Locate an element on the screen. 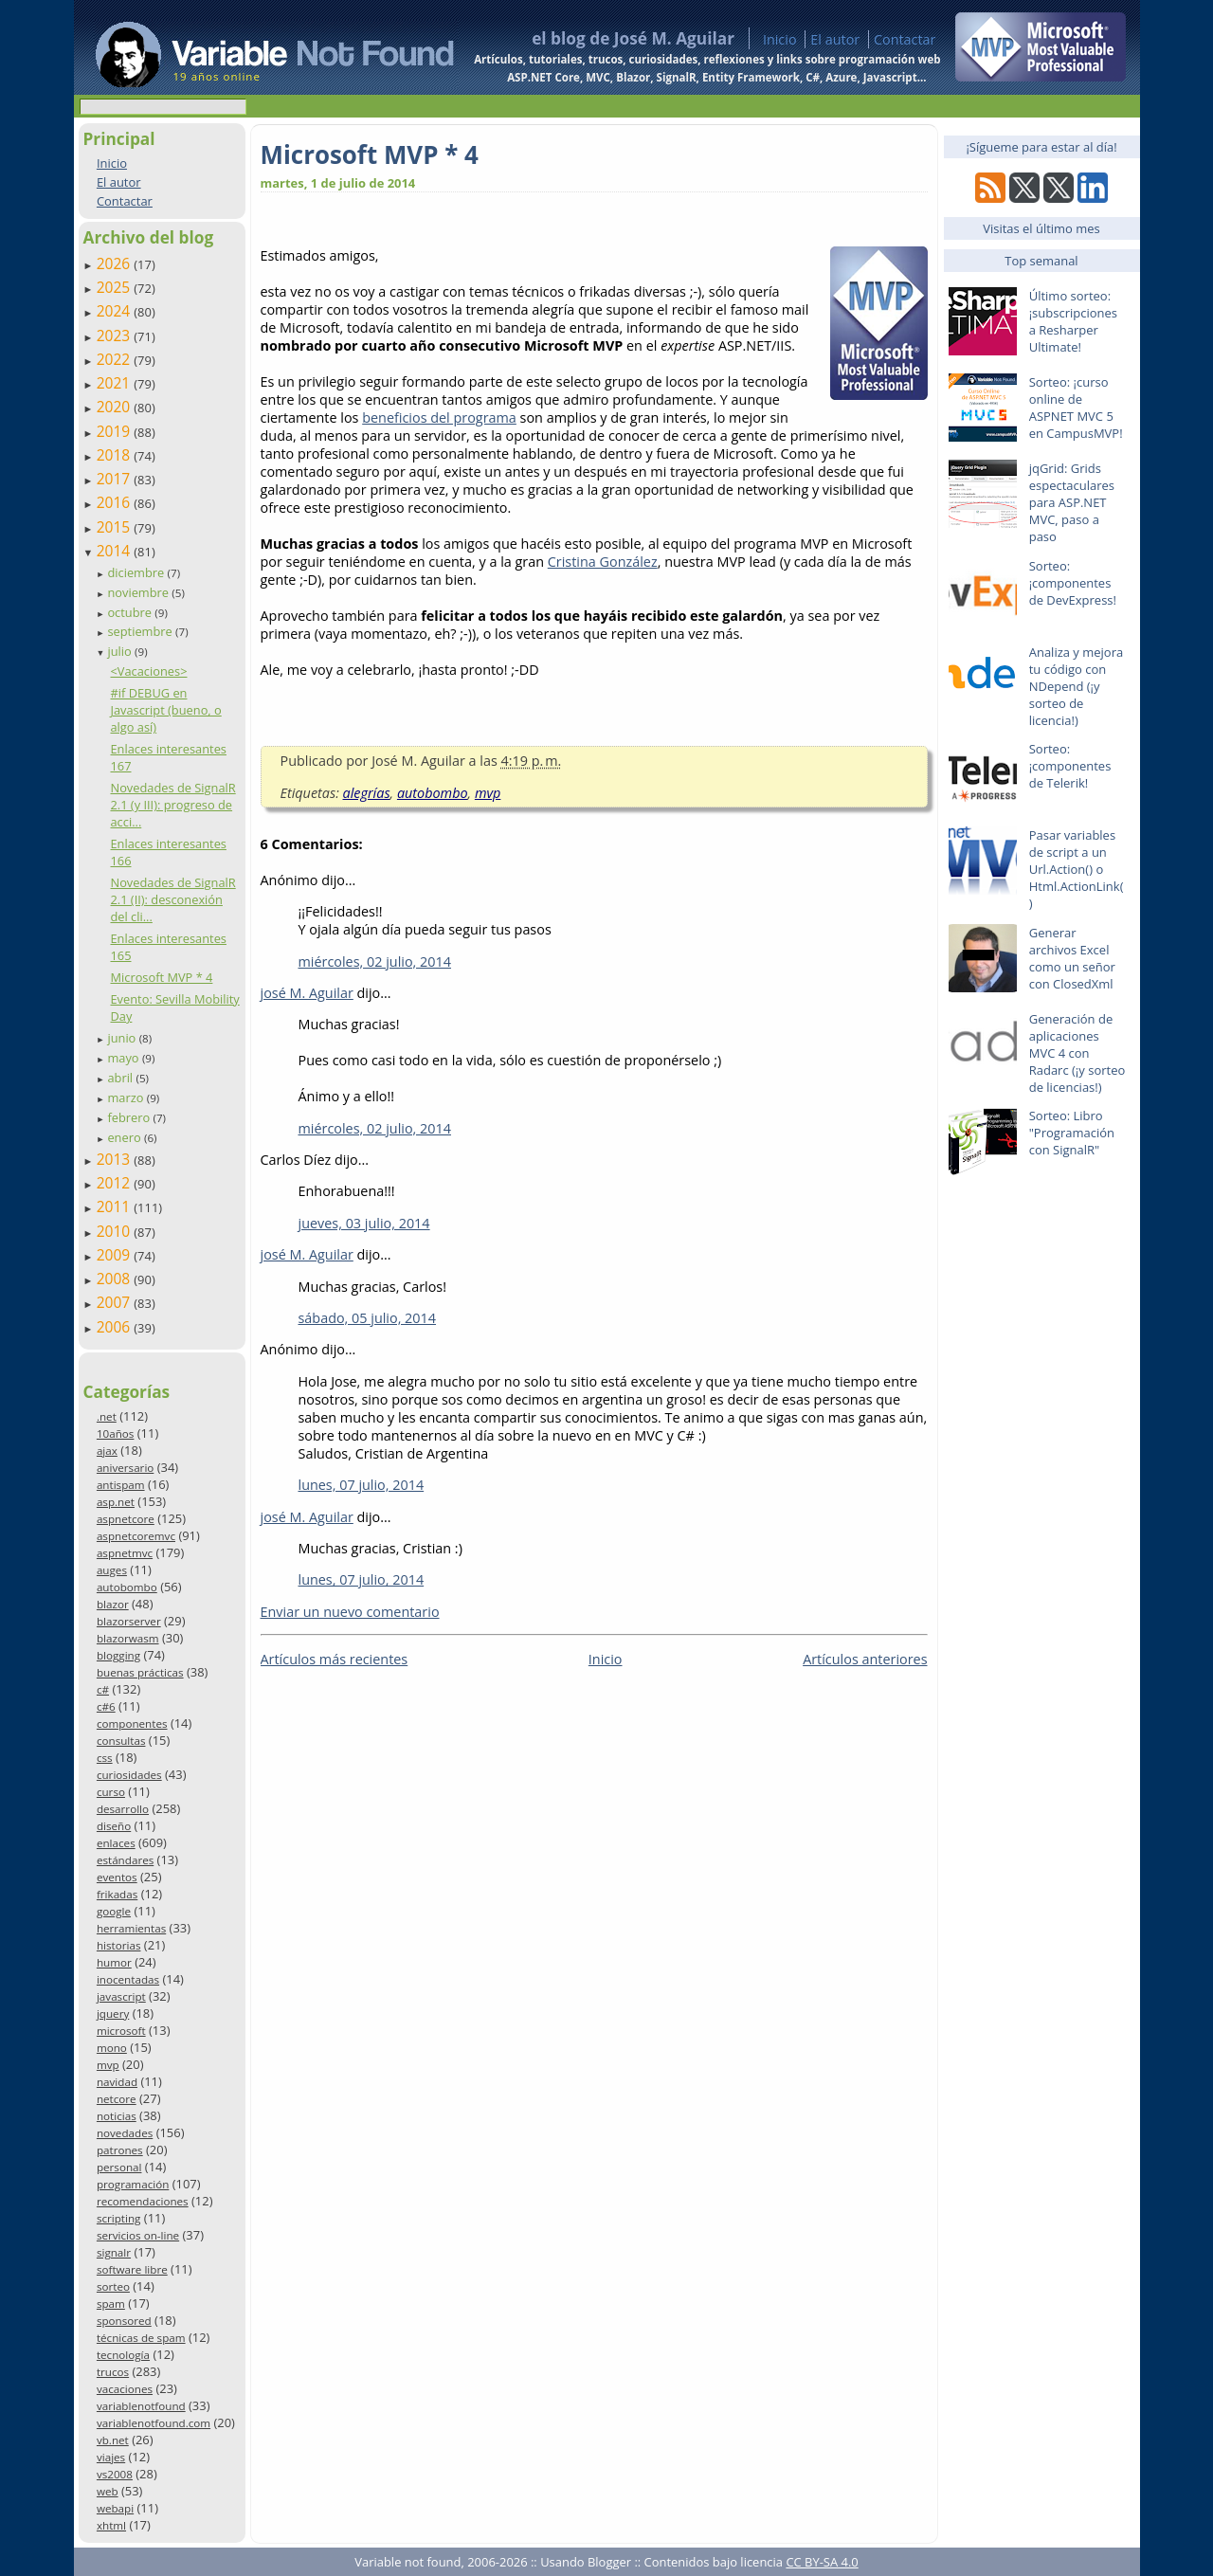 The width and height of the screenshot is (1213, 2576). noviembre is located at coordinates (139, 592).